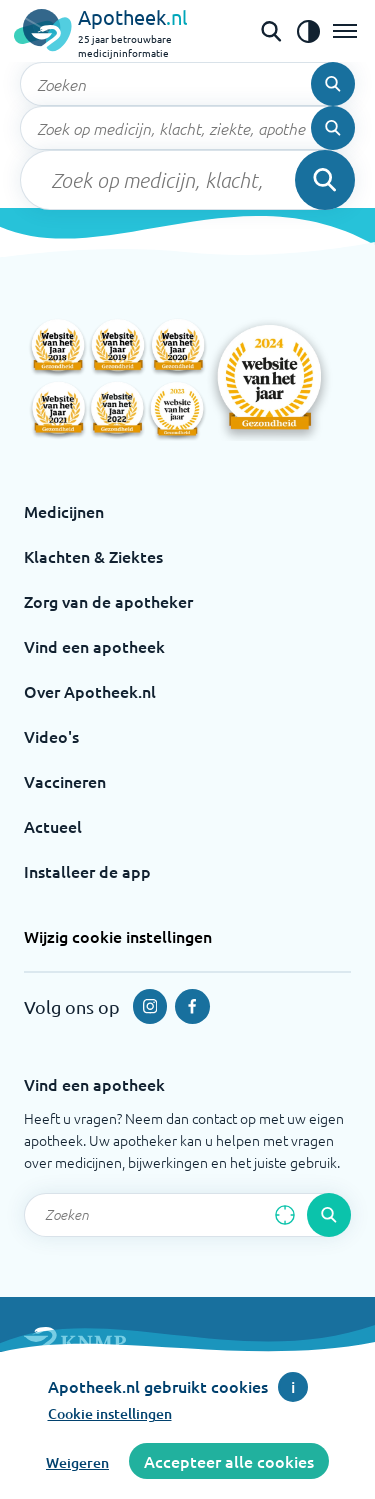  Describe the element at coordinates (118, 936) in the screenshot. I see `Wijzig cookie instellingen` at that location.